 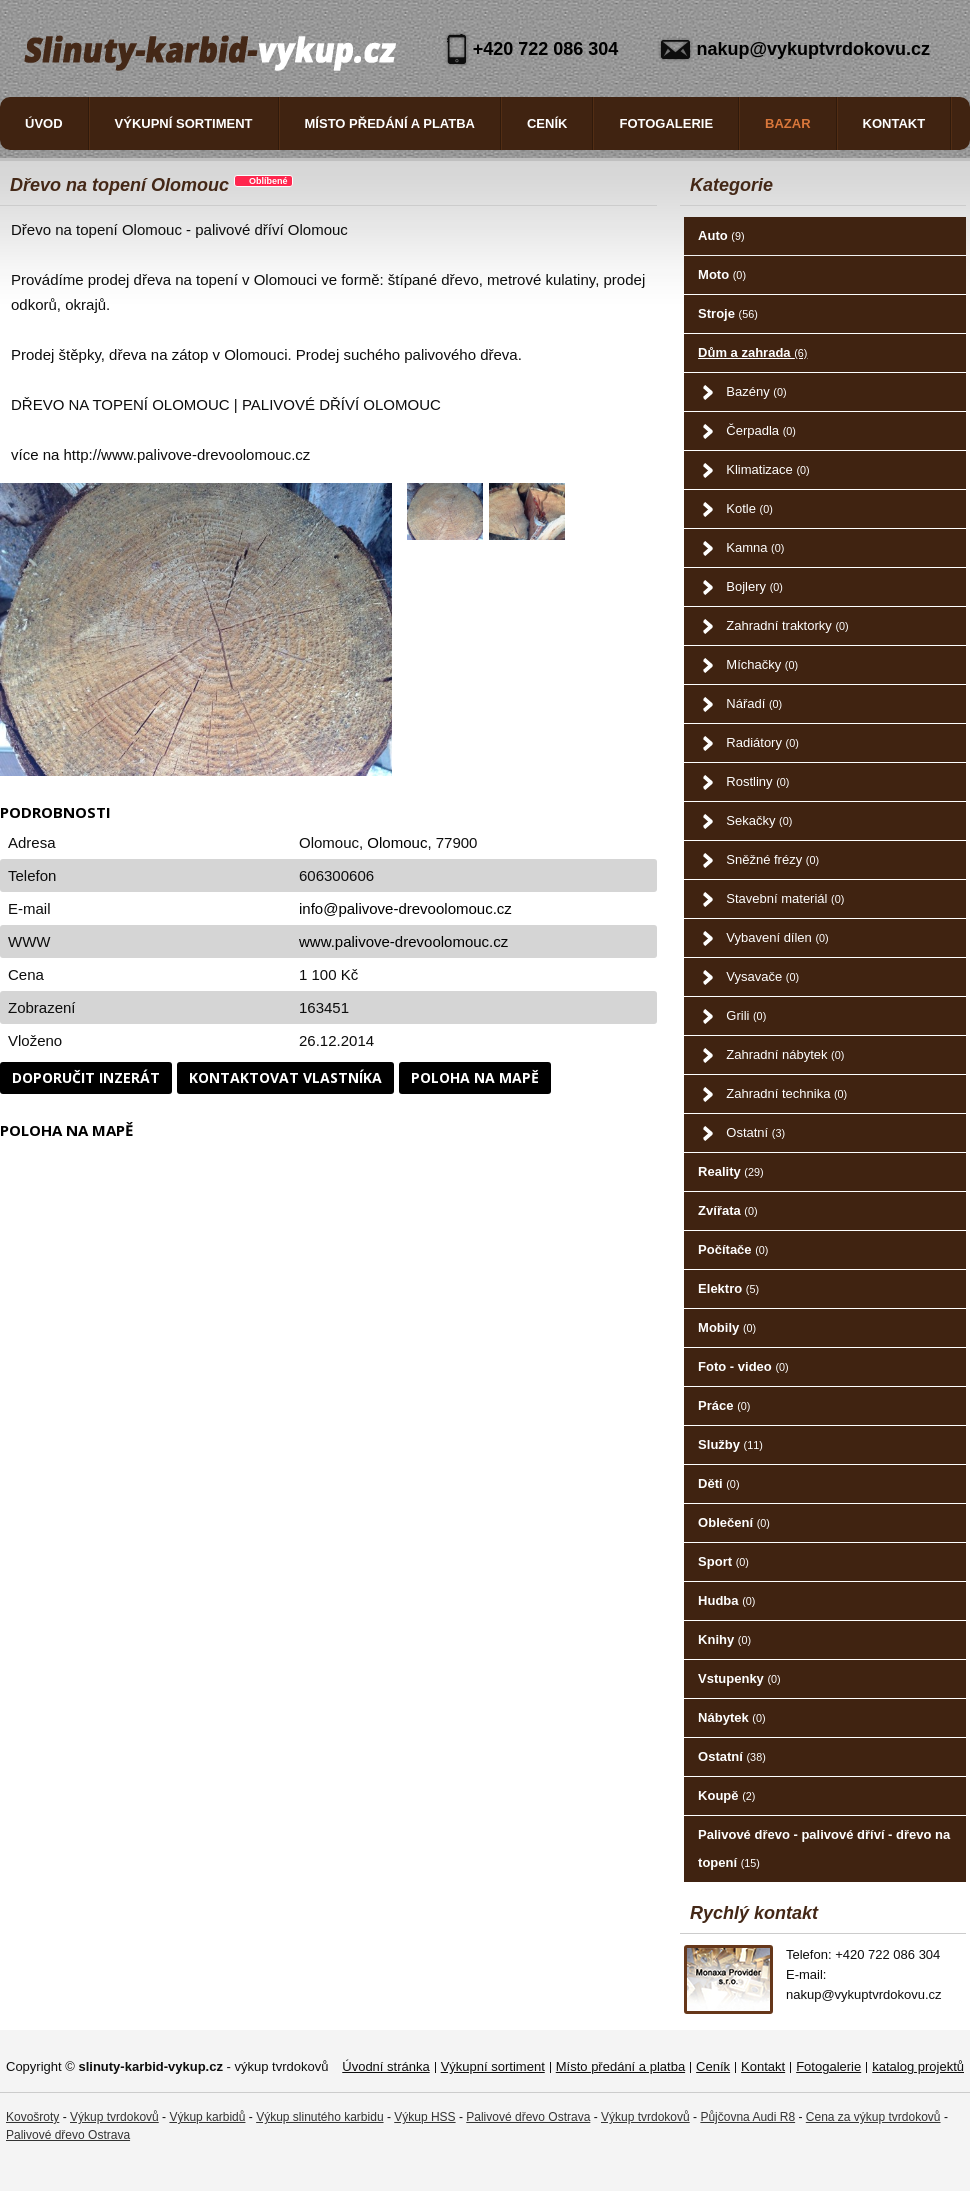 What do you see at coordinates (319, 2117) in the screenshot?
I see `Výkup slinutého karbidu` at bounding box center [319, 2117].